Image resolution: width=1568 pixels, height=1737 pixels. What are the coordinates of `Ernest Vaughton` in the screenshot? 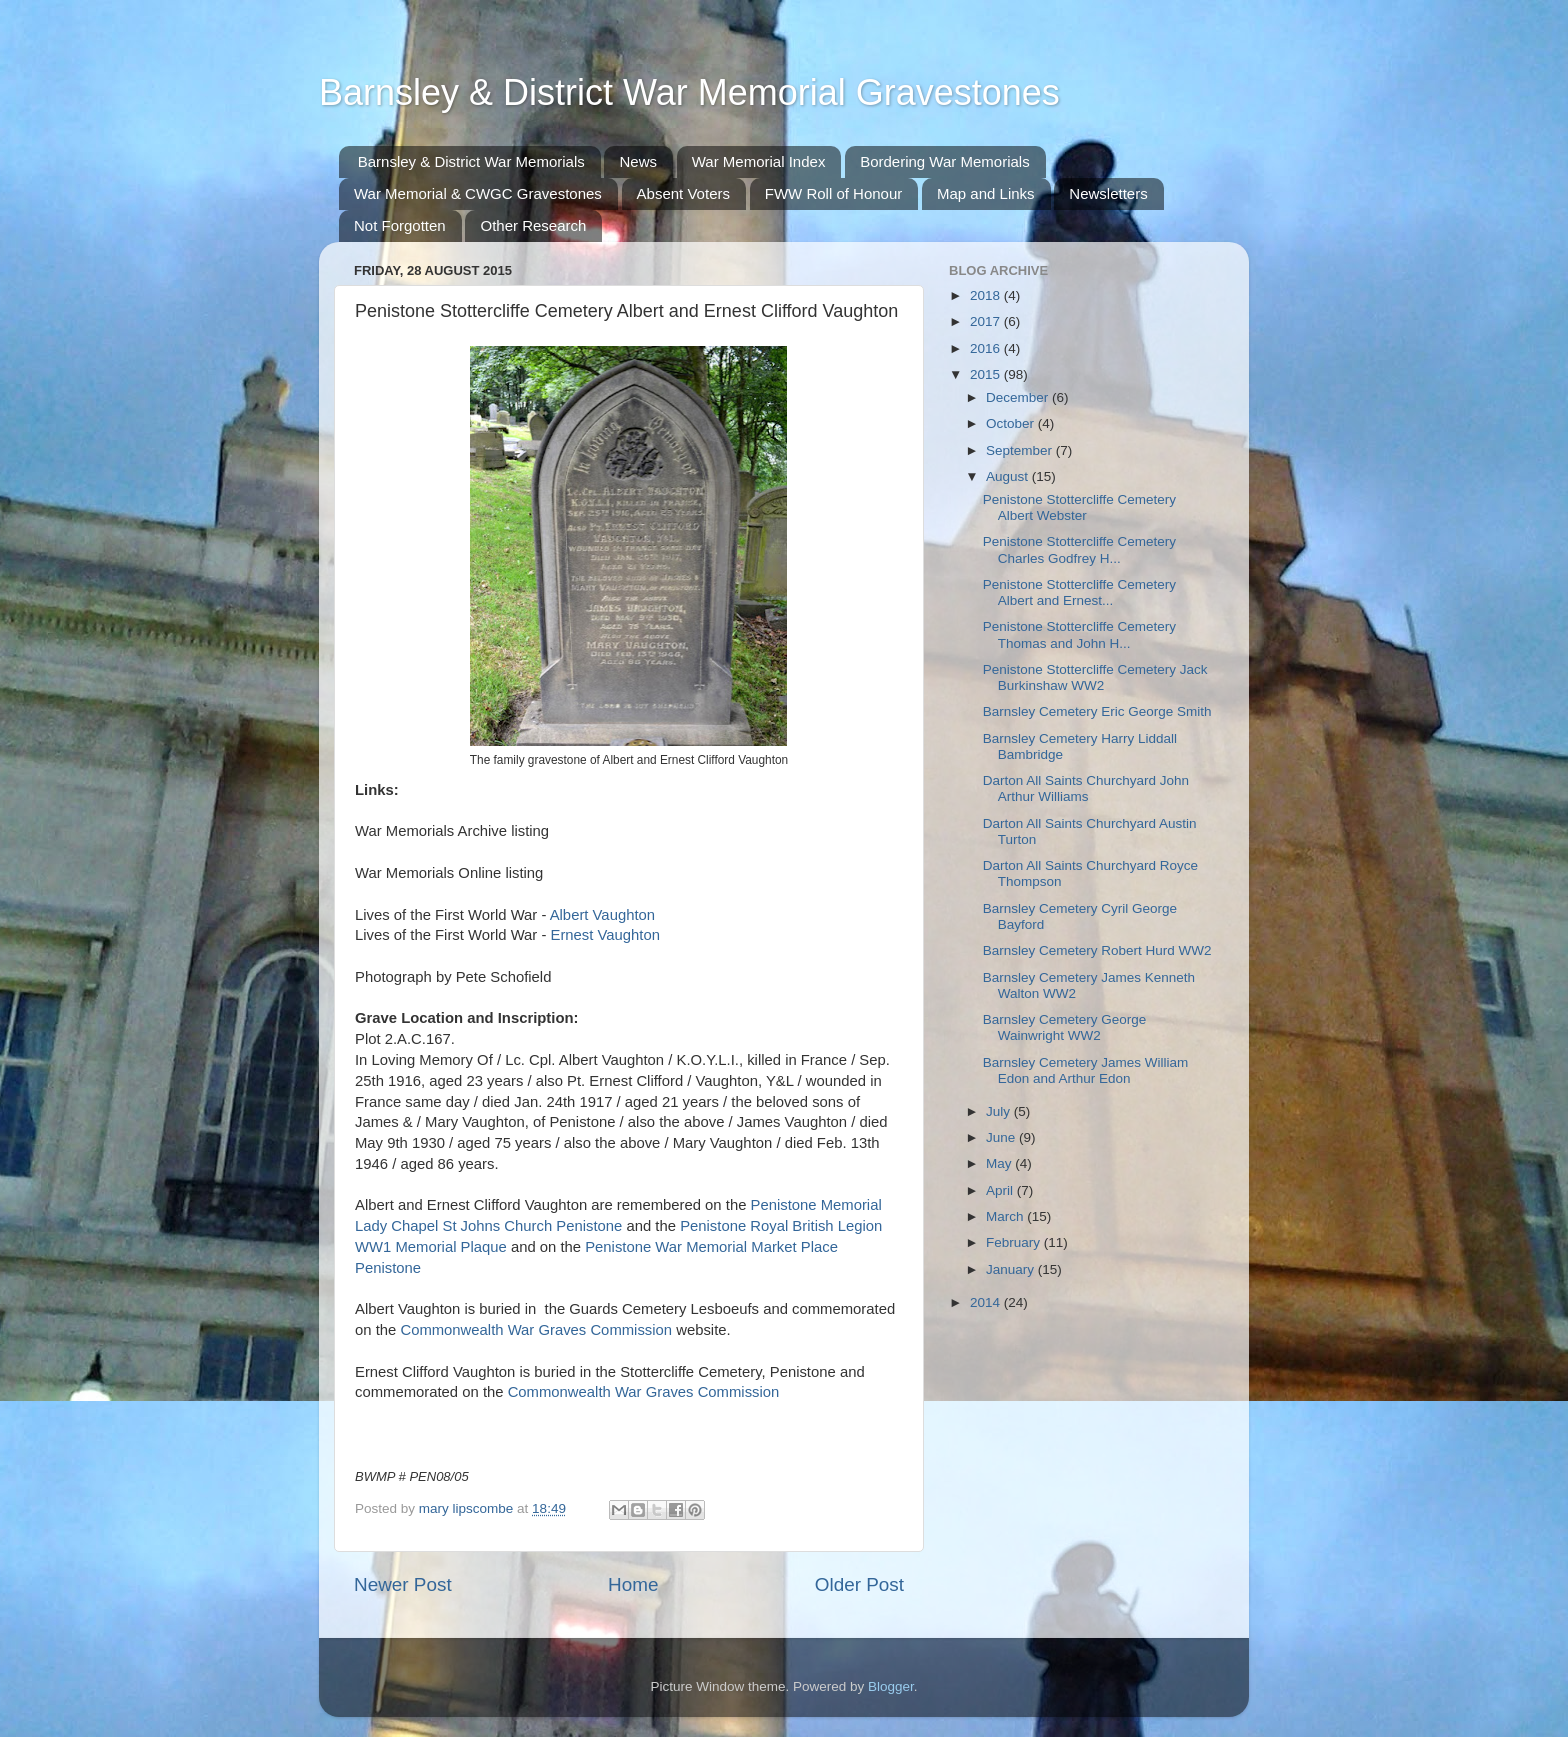 It's located at (604, 935).